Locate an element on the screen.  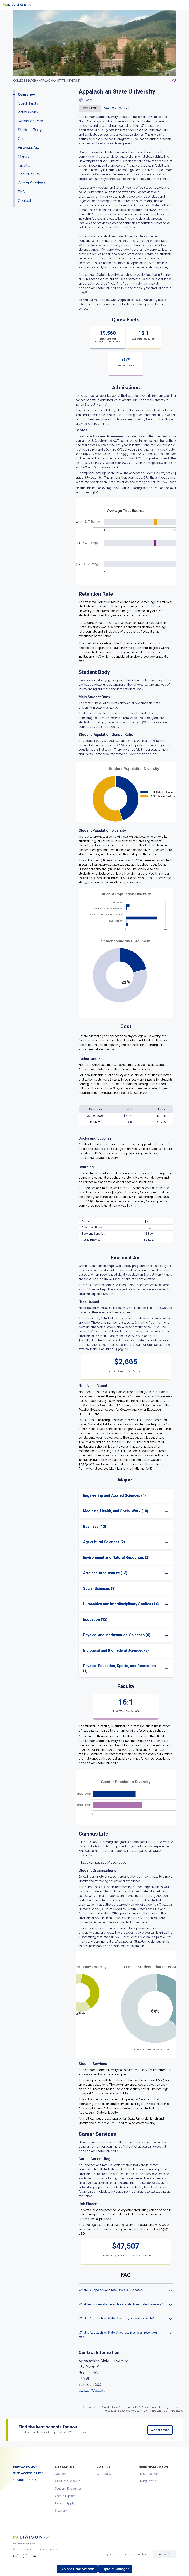
Quick Facts is located at coordinates (28, 103).